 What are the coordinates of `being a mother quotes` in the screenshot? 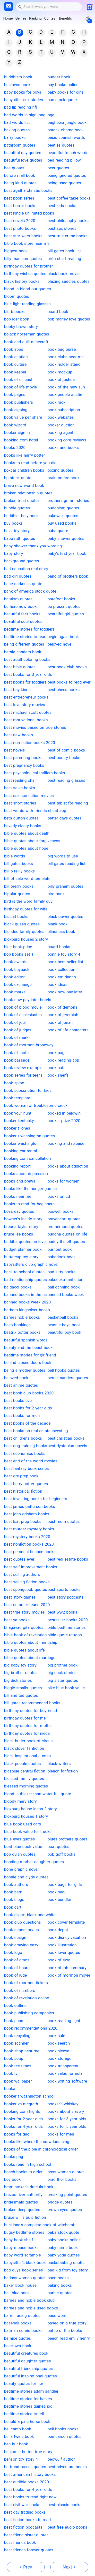 It's located at (24, 1370).